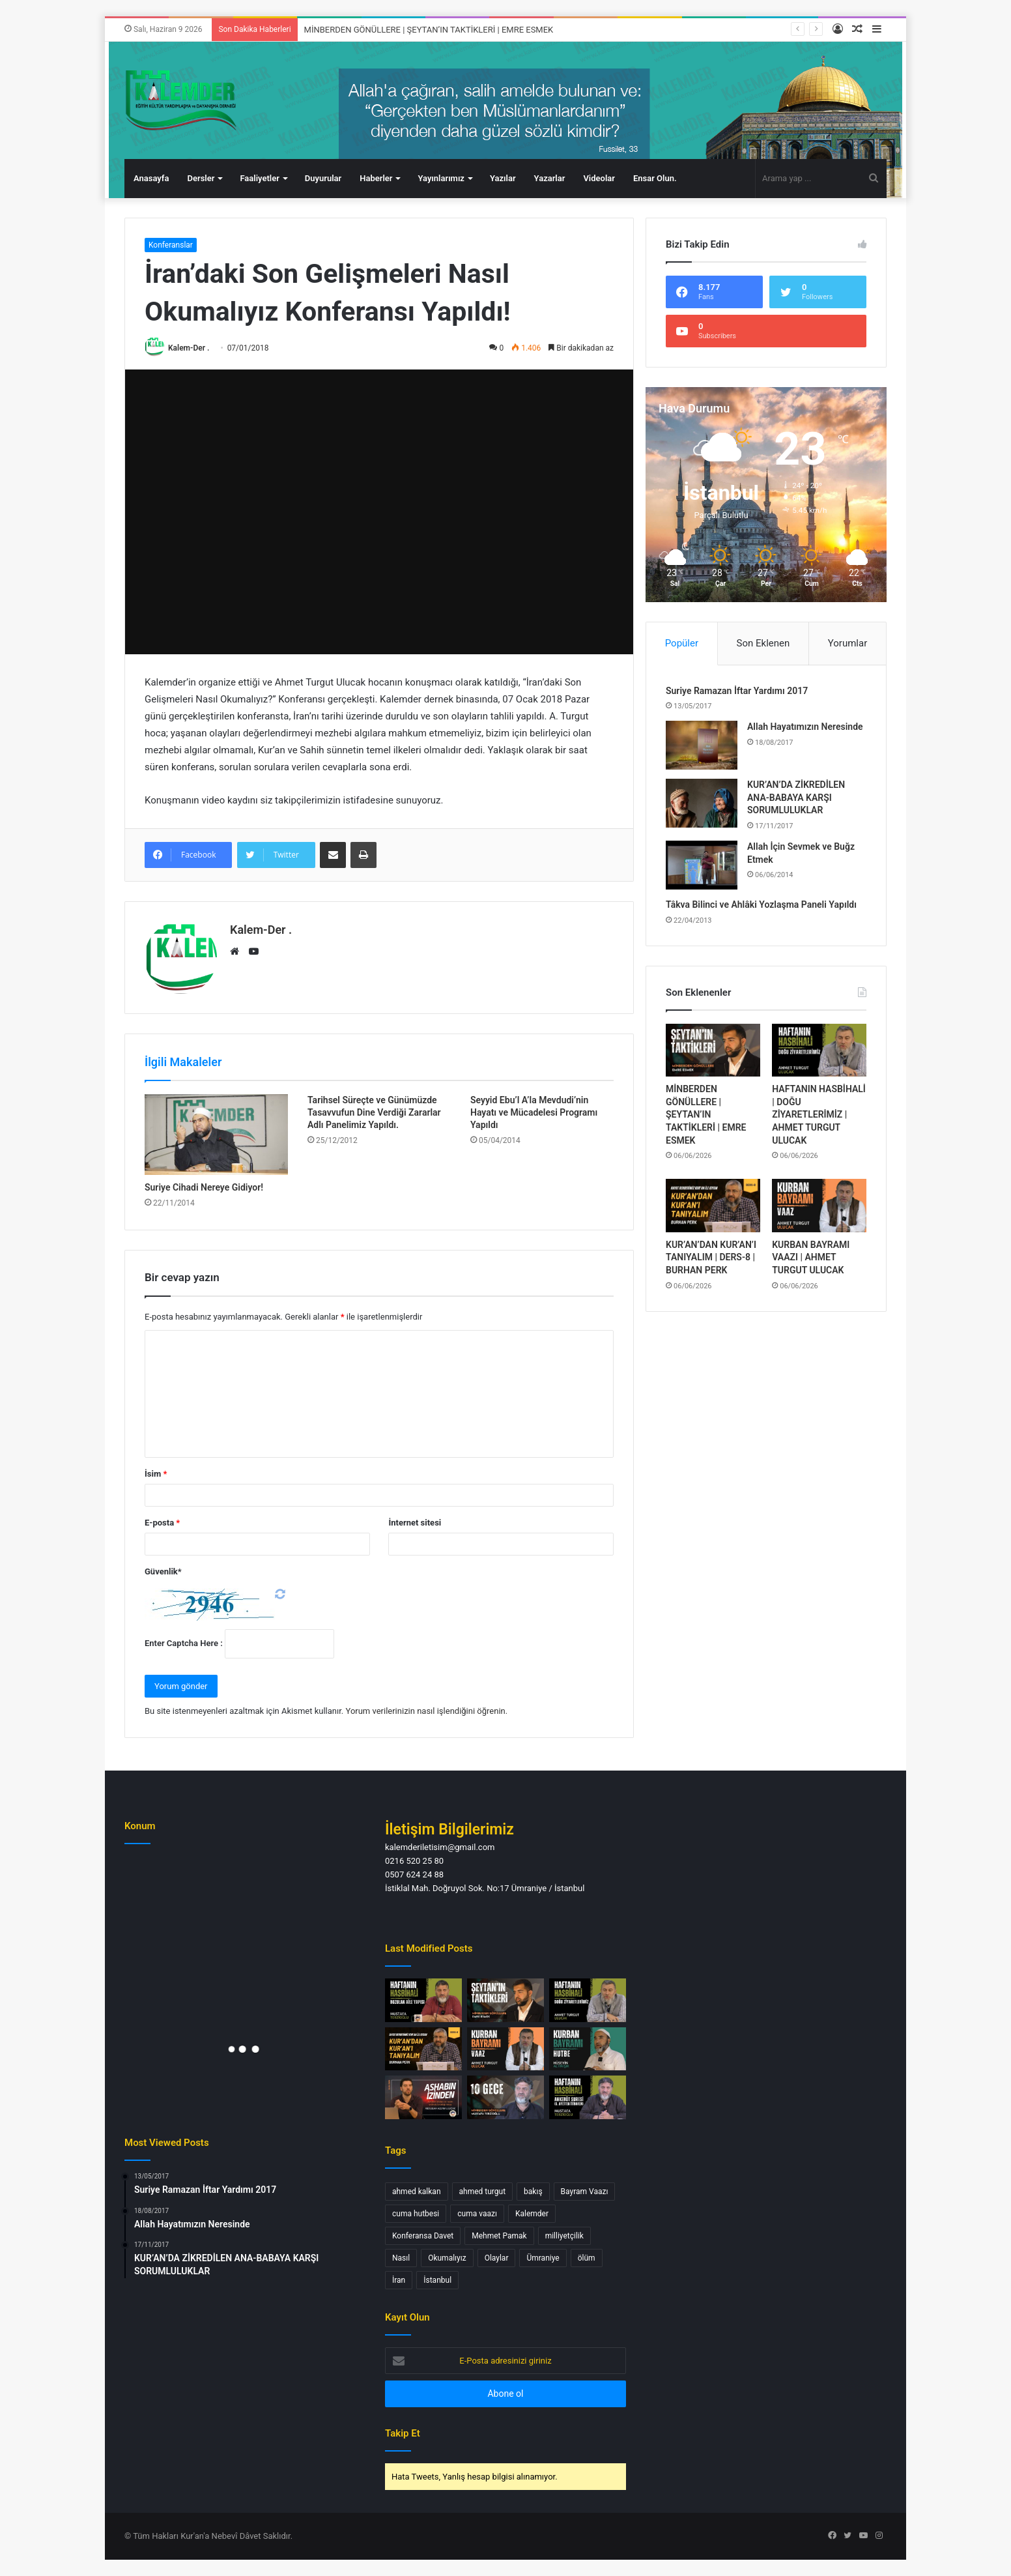 The height and width of the screenshot is (2576, 1011). Describe the element at coordinates (761, 904) in the screenshot. I see `Tâkva Bilinci ve Ahlâki Yozlaşma Paneli Yapıldı` at that location.